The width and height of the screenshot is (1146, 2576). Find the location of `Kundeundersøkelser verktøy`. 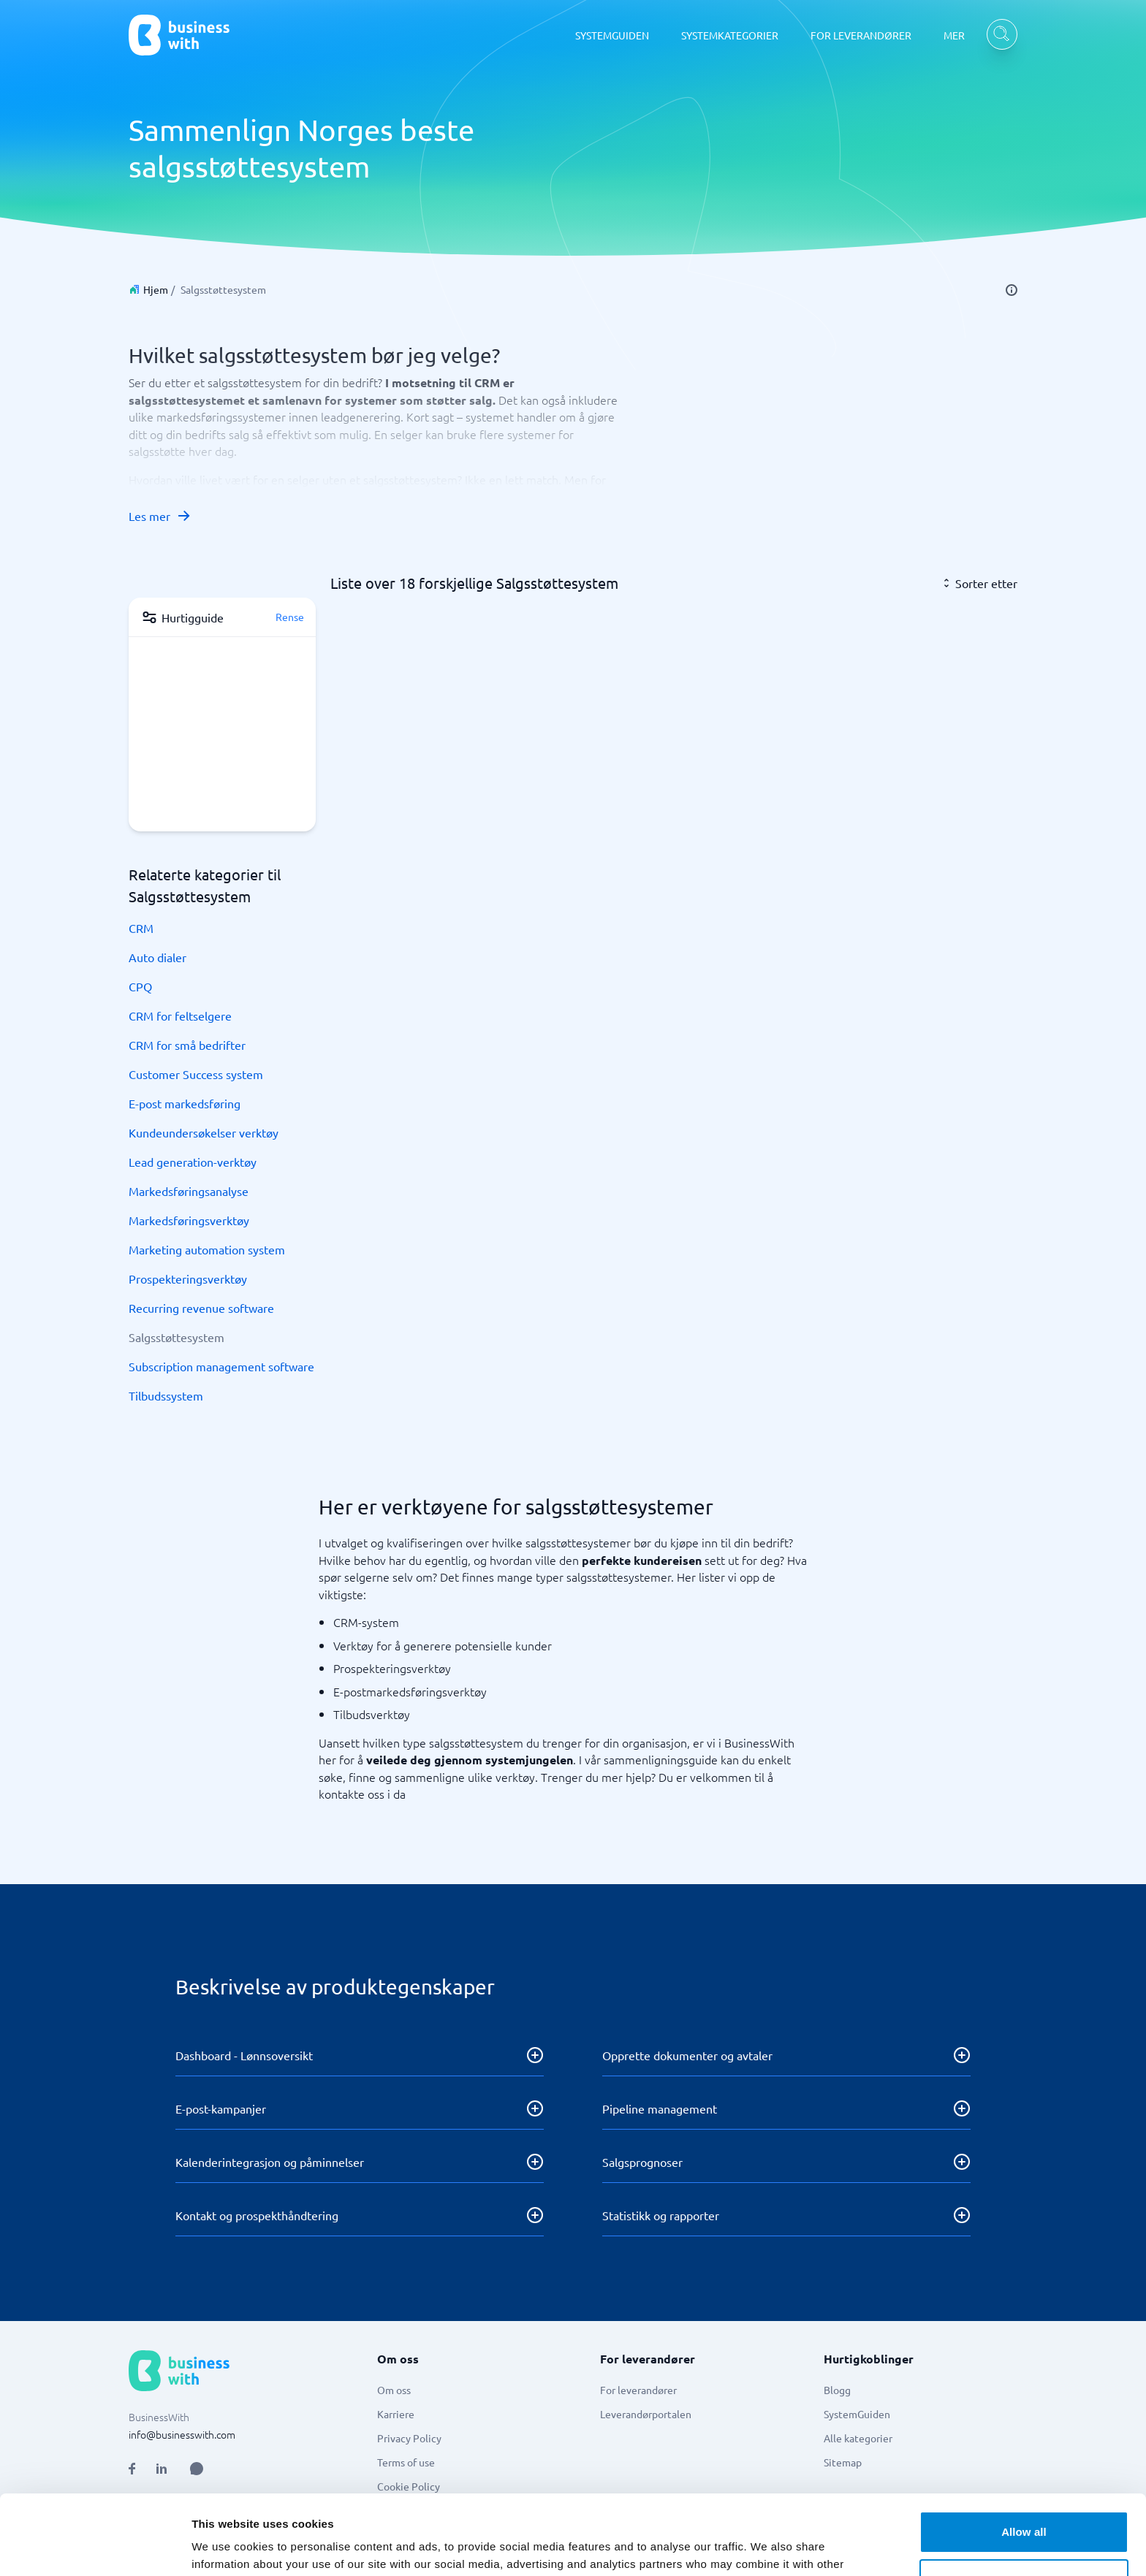

Kundeundersøkelser verktøy is located at coordinates (203, 1132).